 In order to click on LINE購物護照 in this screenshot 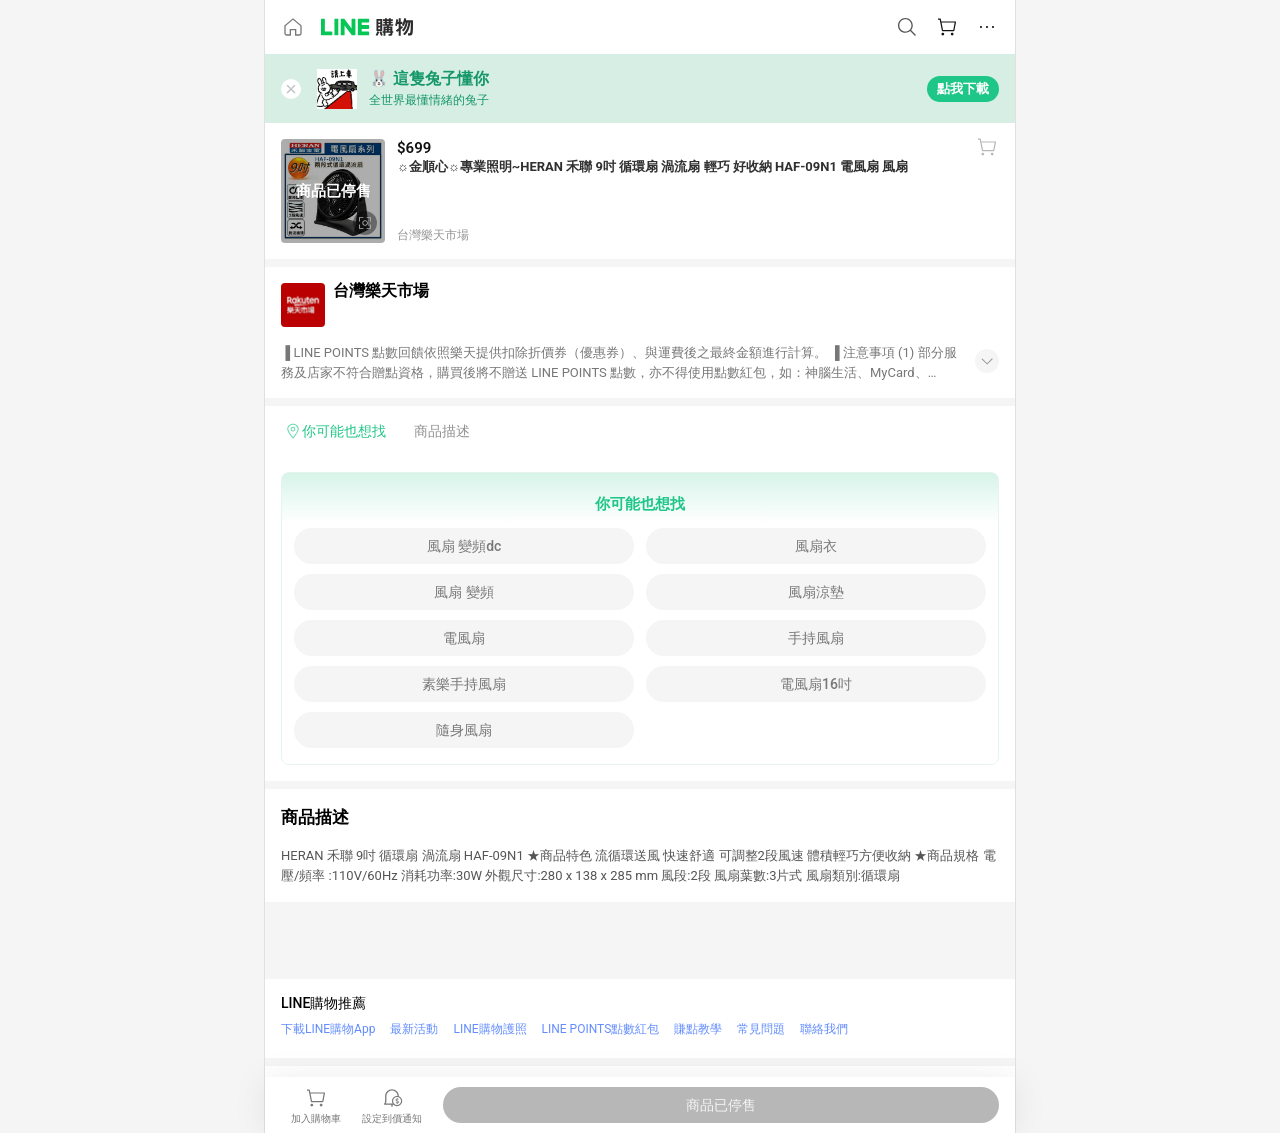, I will do `click(489, 1029)`.